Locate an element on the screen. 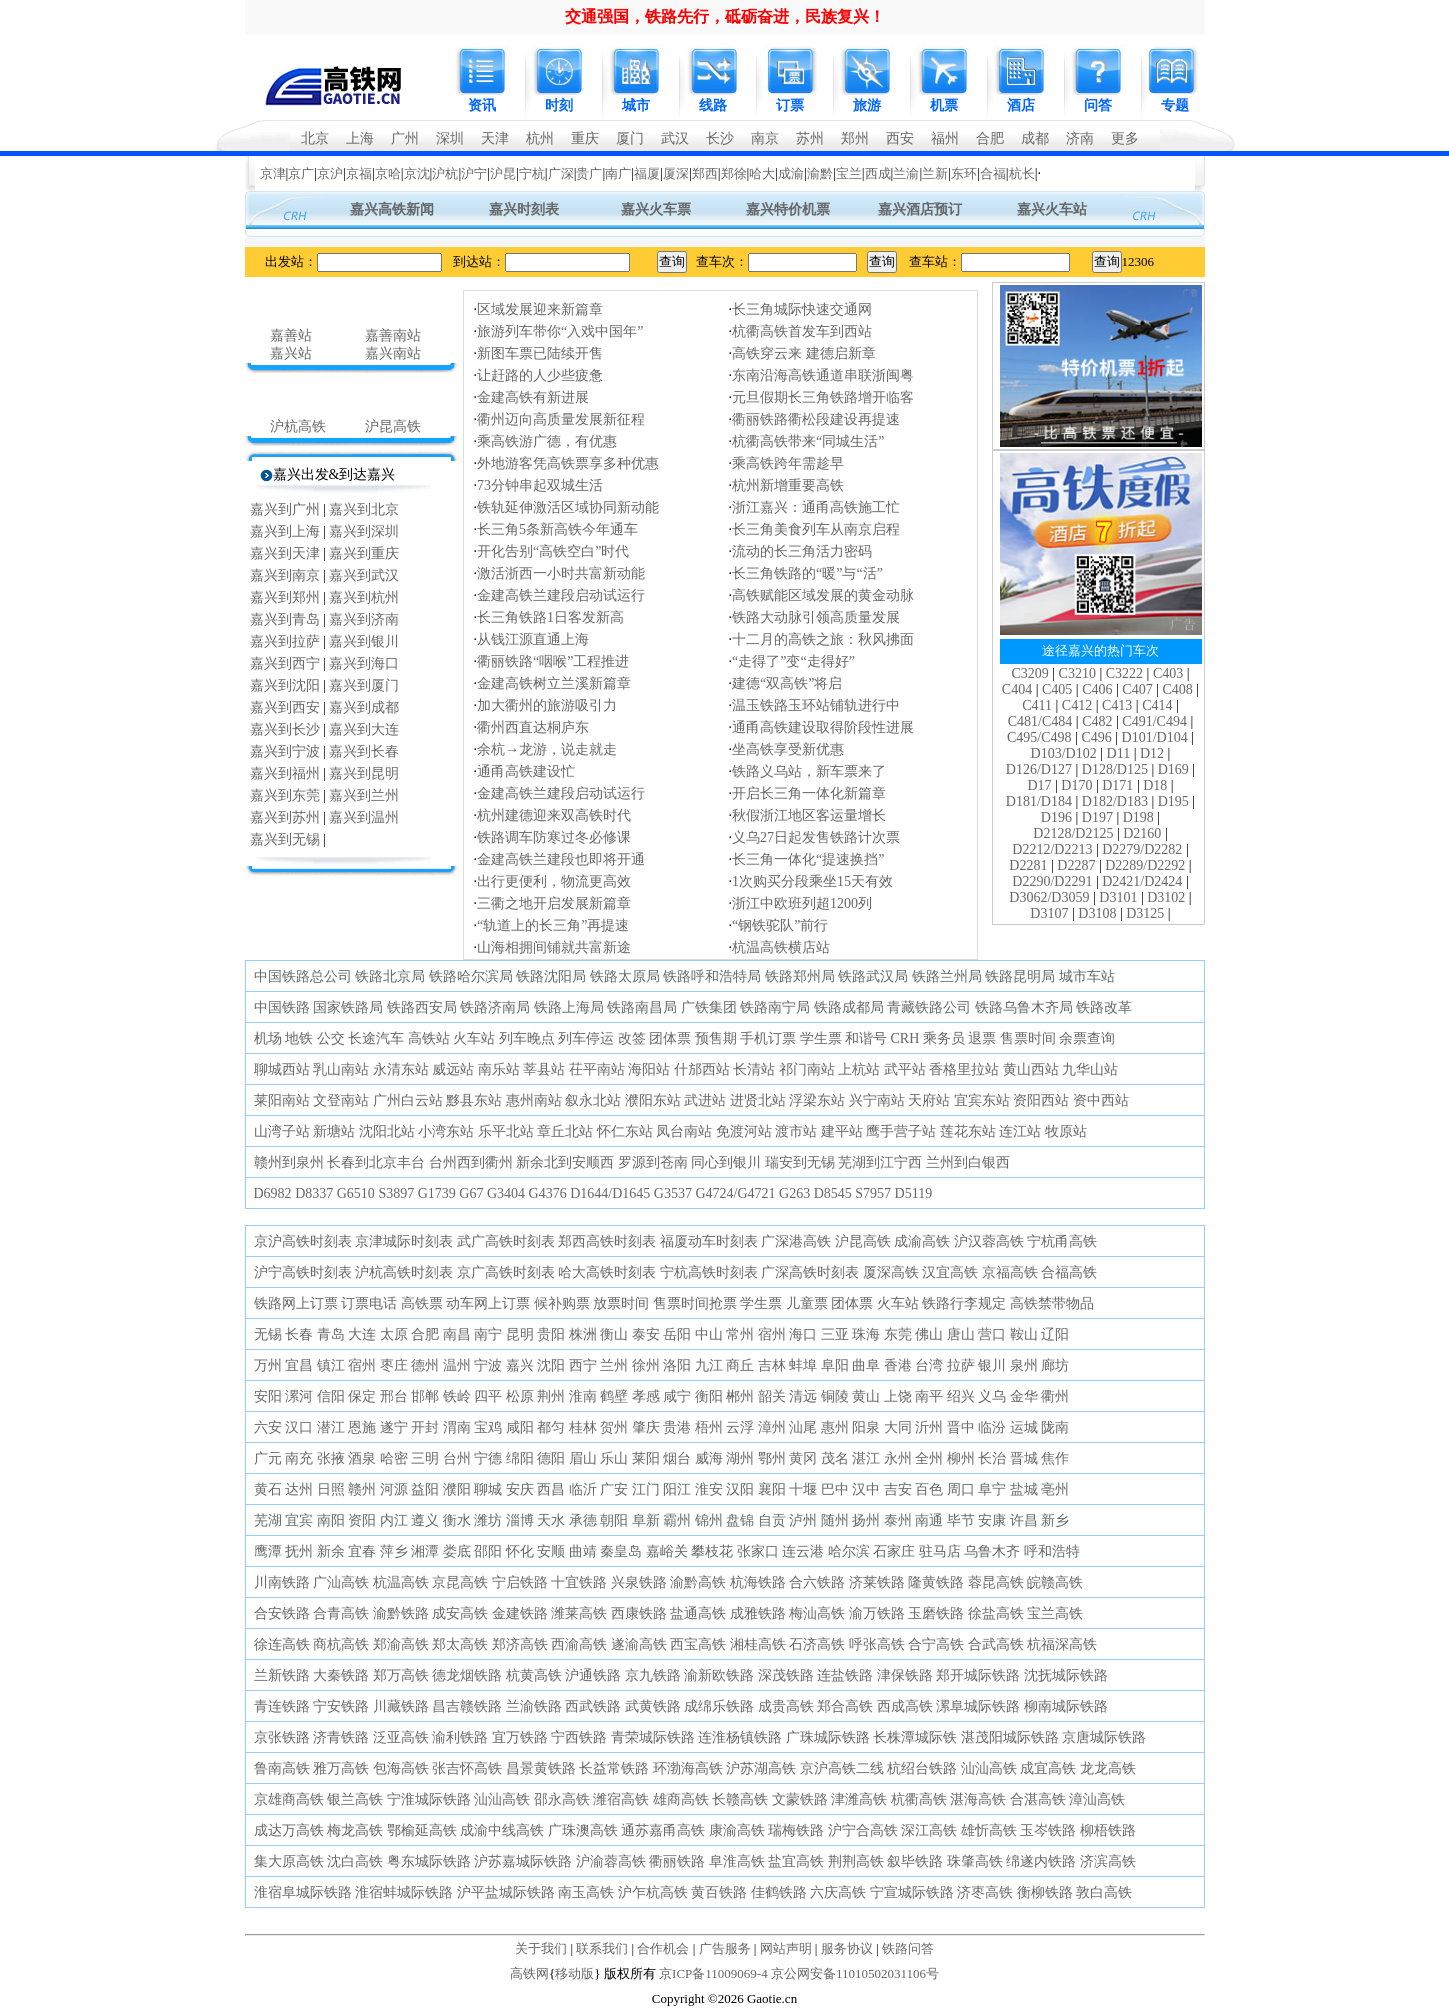 This screenshot has width=1449, height=2011. 廊坊 is located at coordinates (1055, 1365).